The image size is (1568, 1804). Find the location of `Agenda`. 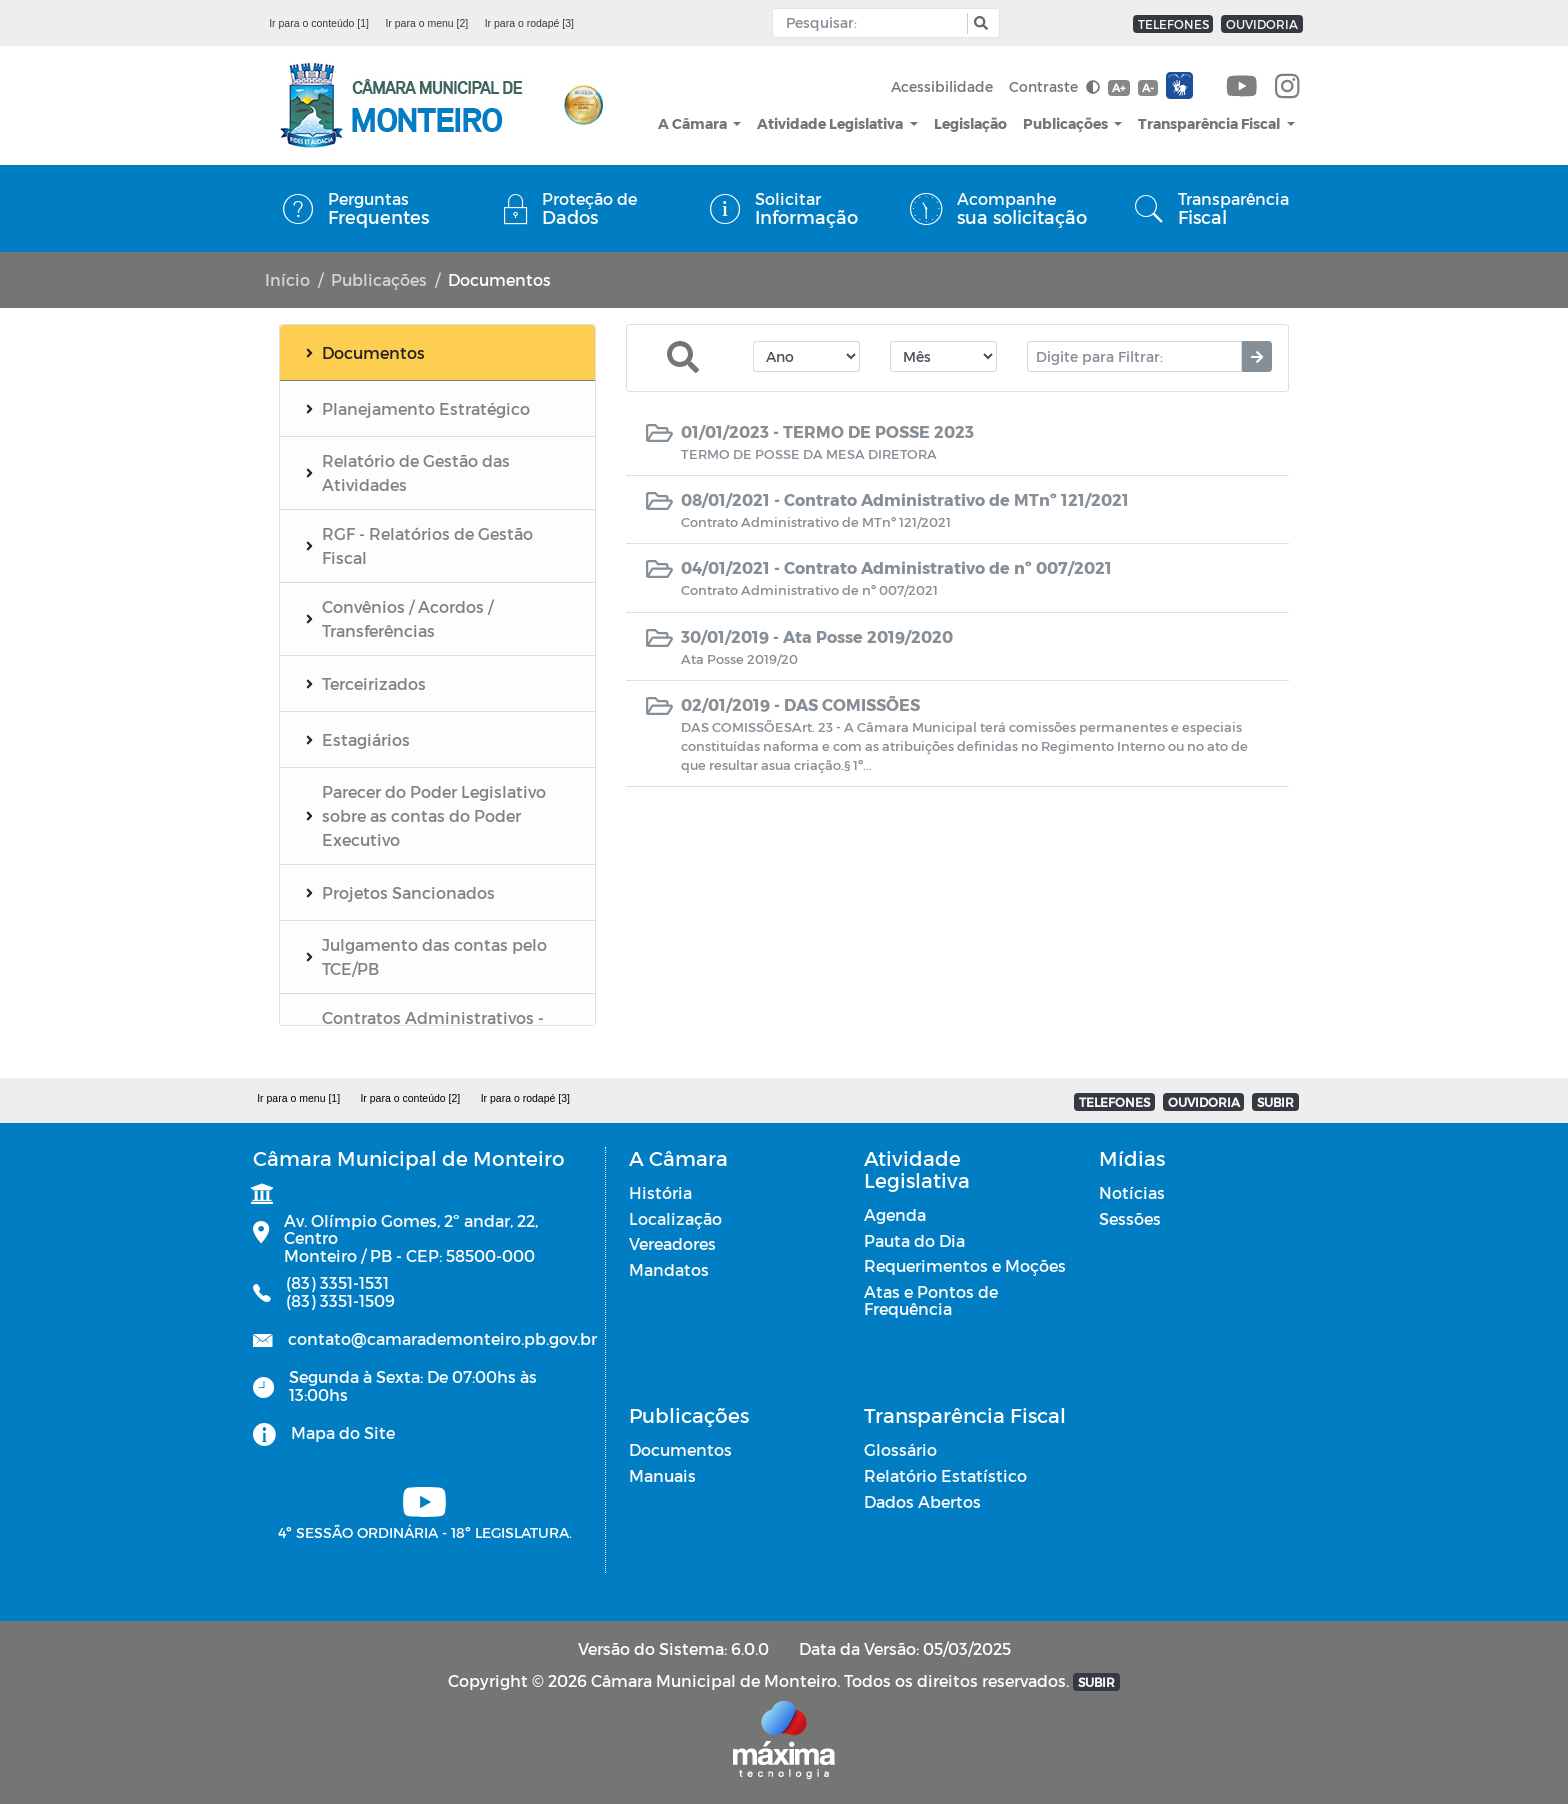

Agenda is located at coordinates (895, 1214).